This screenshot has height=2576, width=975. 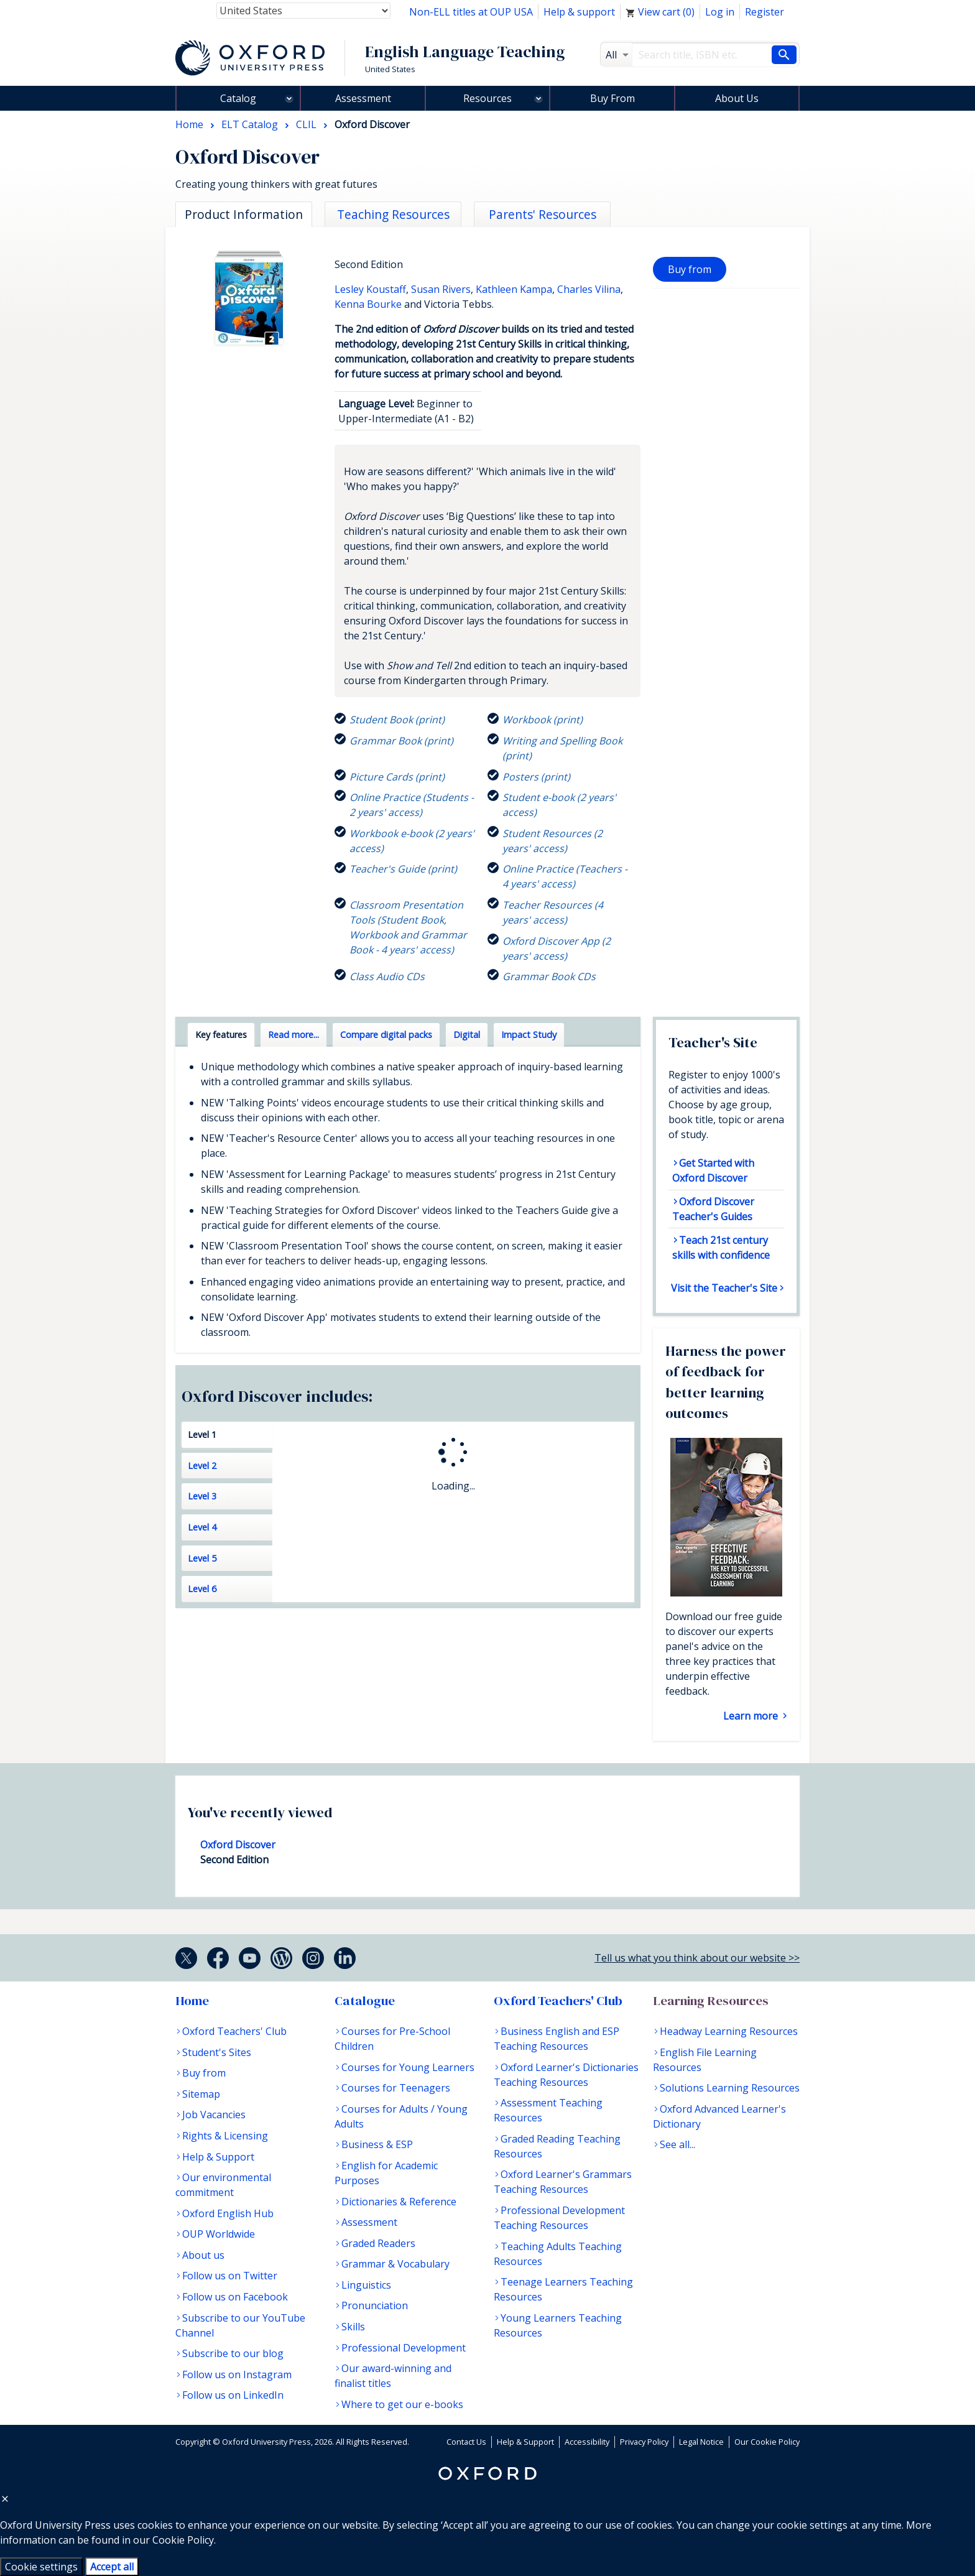 What do you see at coordinates (202, 1496) in the screenshot?
I see `Level 3` at bounding box center [202, 1496].